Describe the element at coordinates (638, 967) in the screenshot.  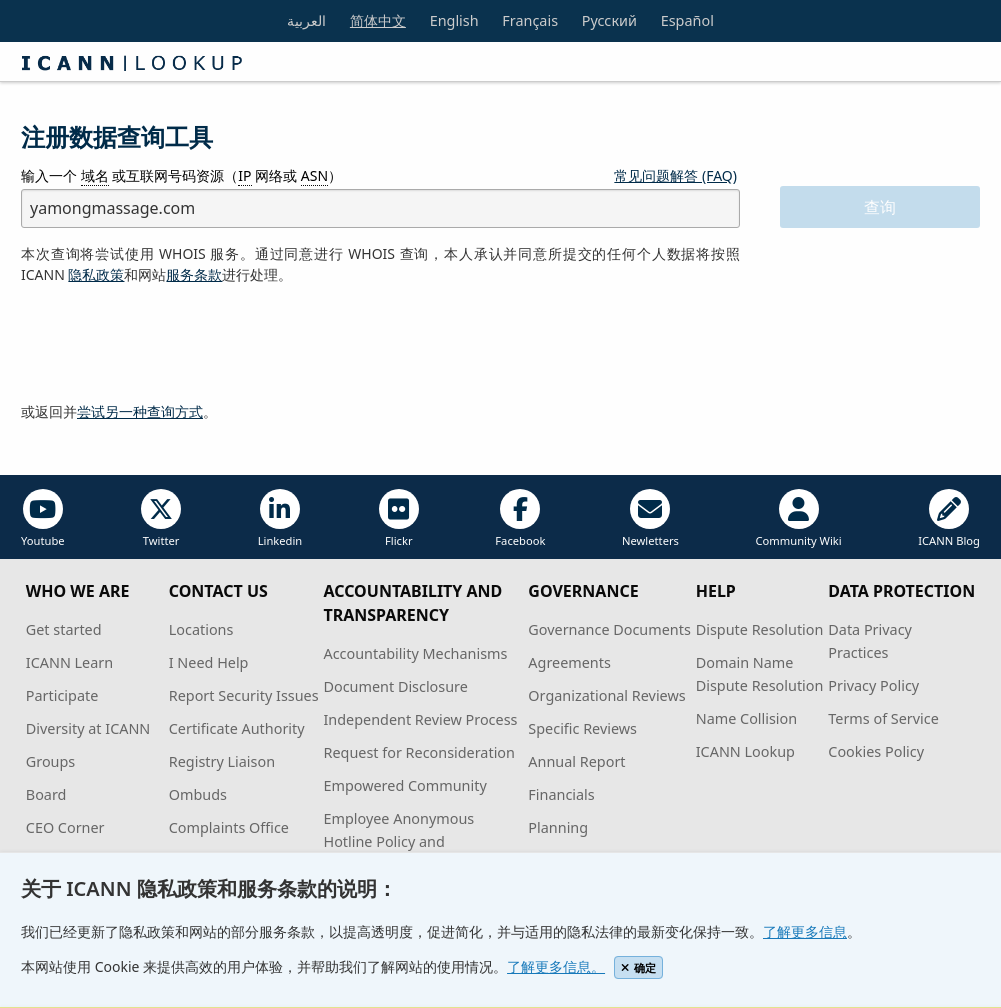
I see `确定` at that location.